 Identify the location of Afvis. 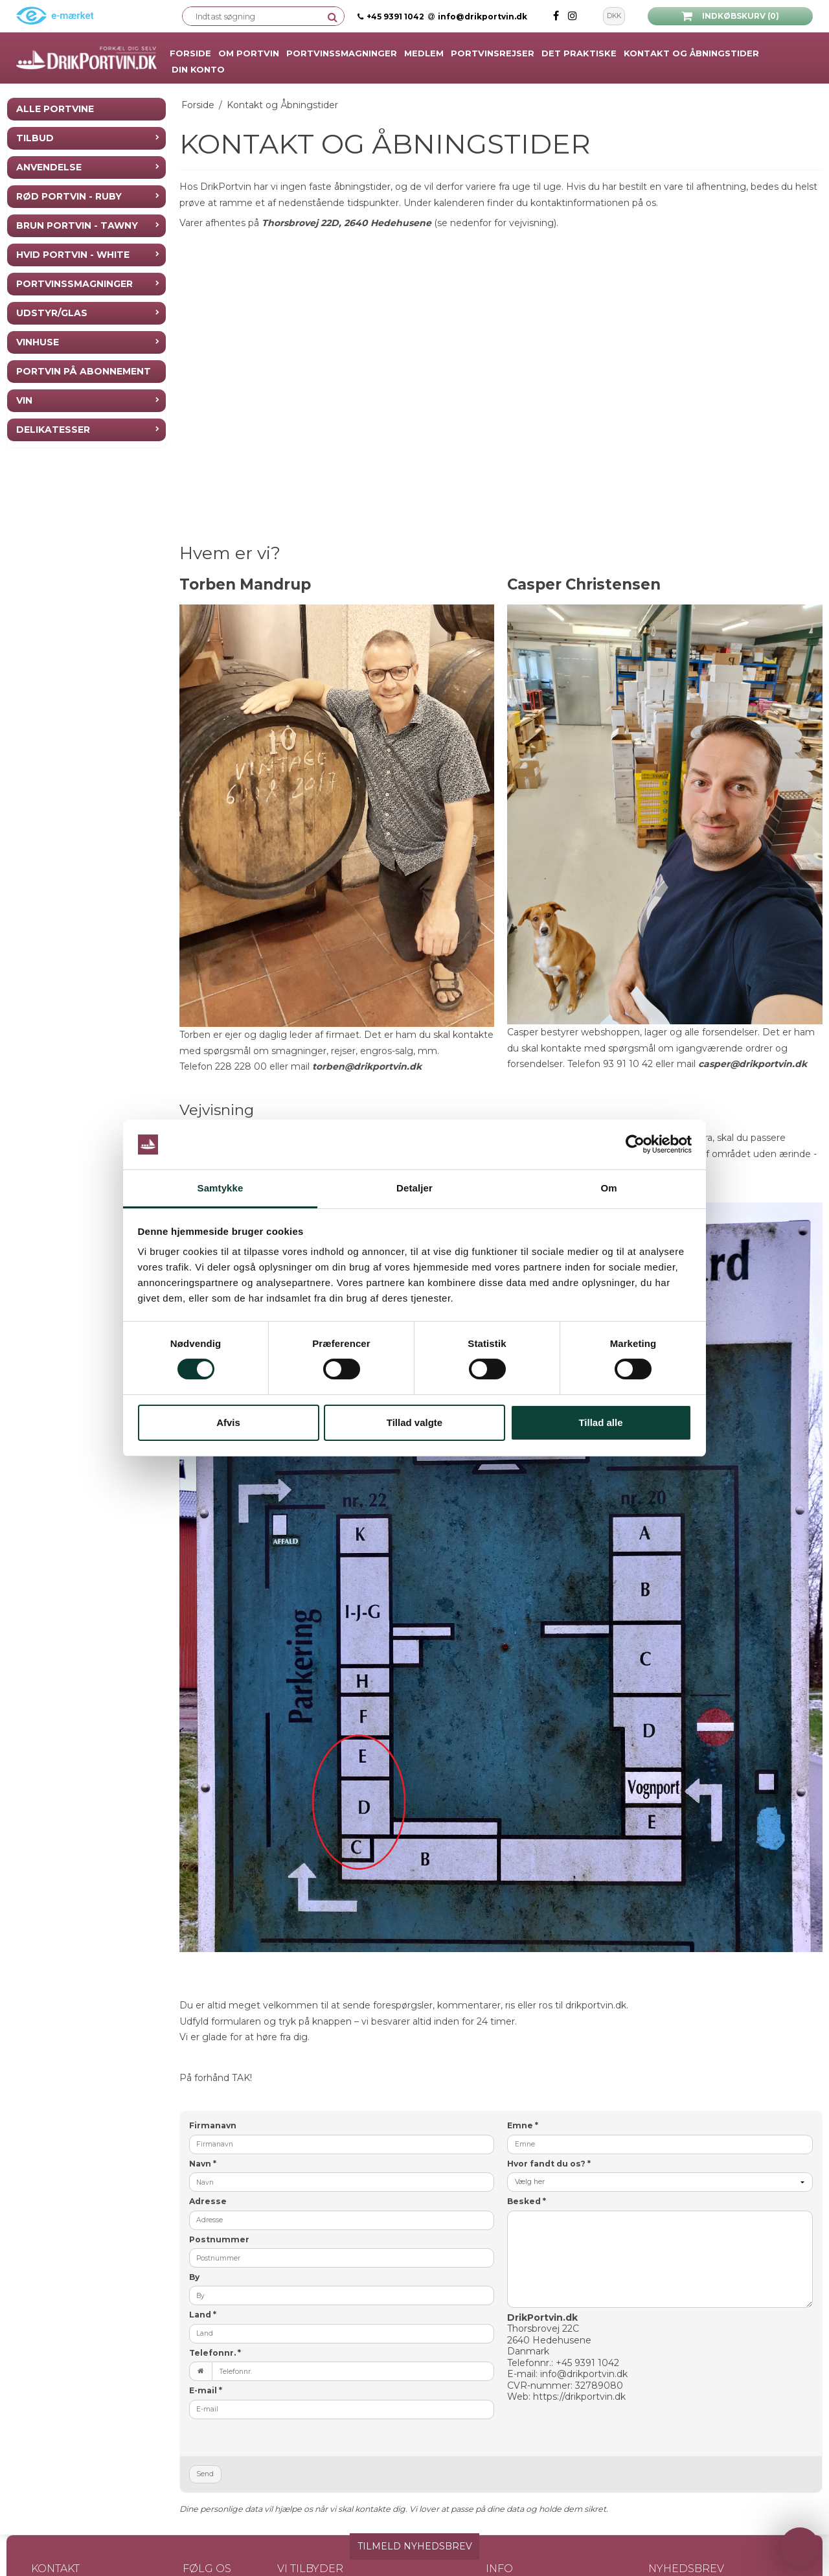
(228, 1422).